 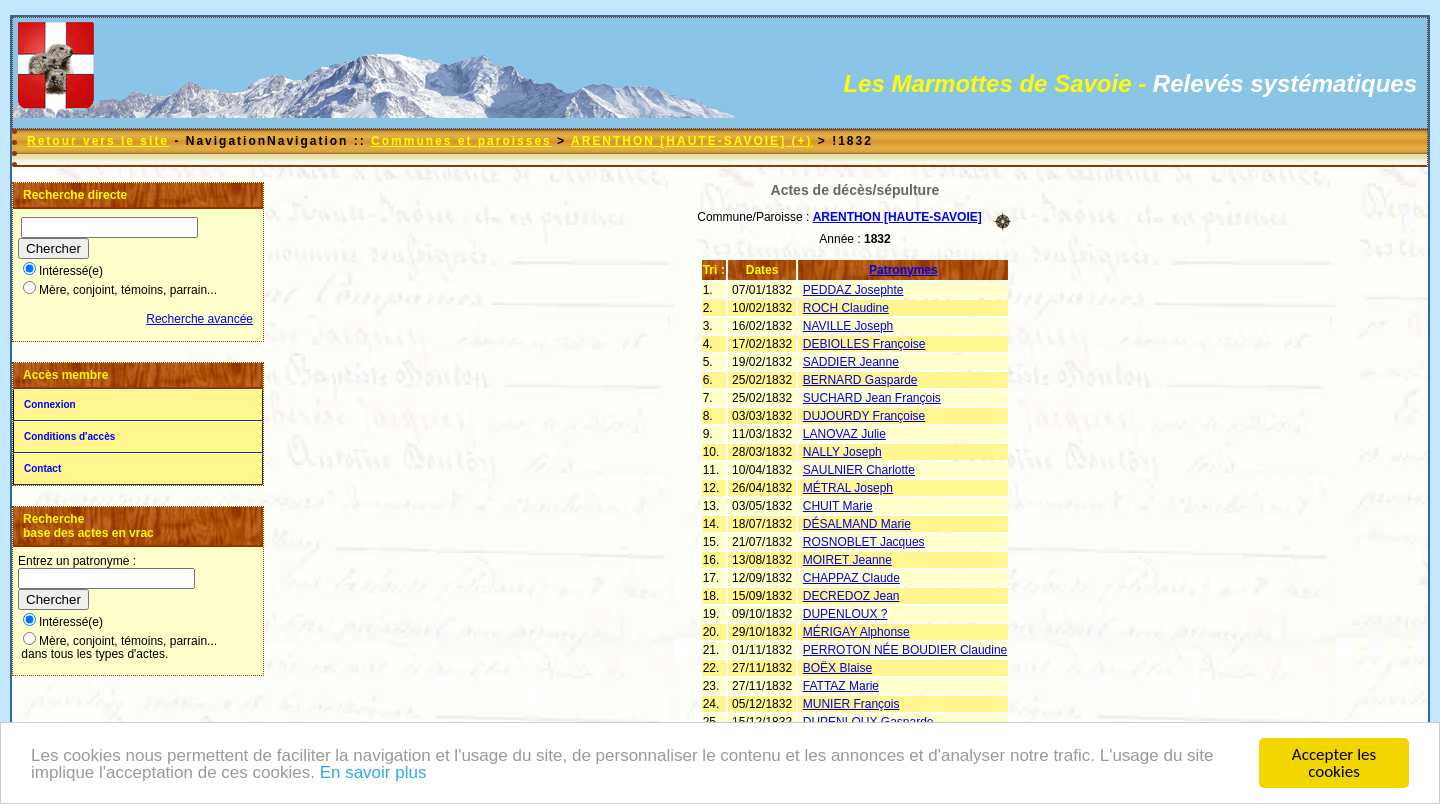 I want to click on MOIRET Jeanne, so click(x=847, y=560).